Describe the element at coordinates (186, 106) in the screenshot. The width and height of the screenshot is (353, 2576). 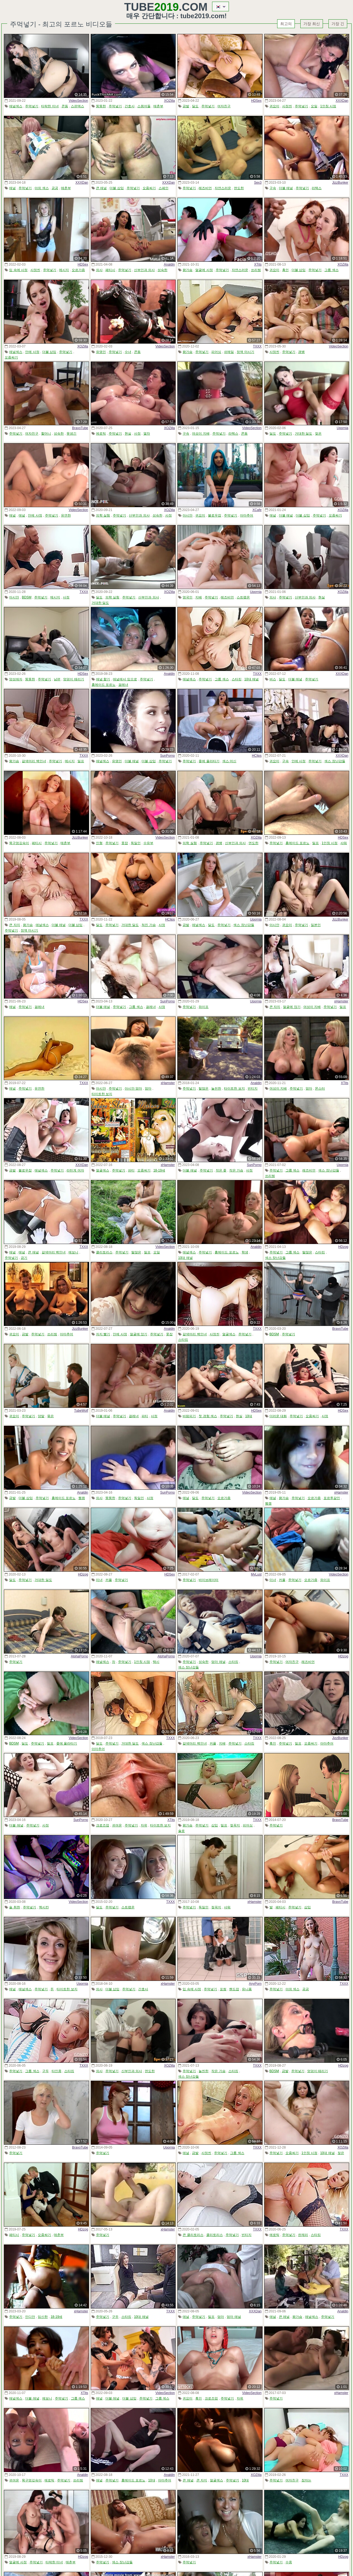
I see `금발` at that location.